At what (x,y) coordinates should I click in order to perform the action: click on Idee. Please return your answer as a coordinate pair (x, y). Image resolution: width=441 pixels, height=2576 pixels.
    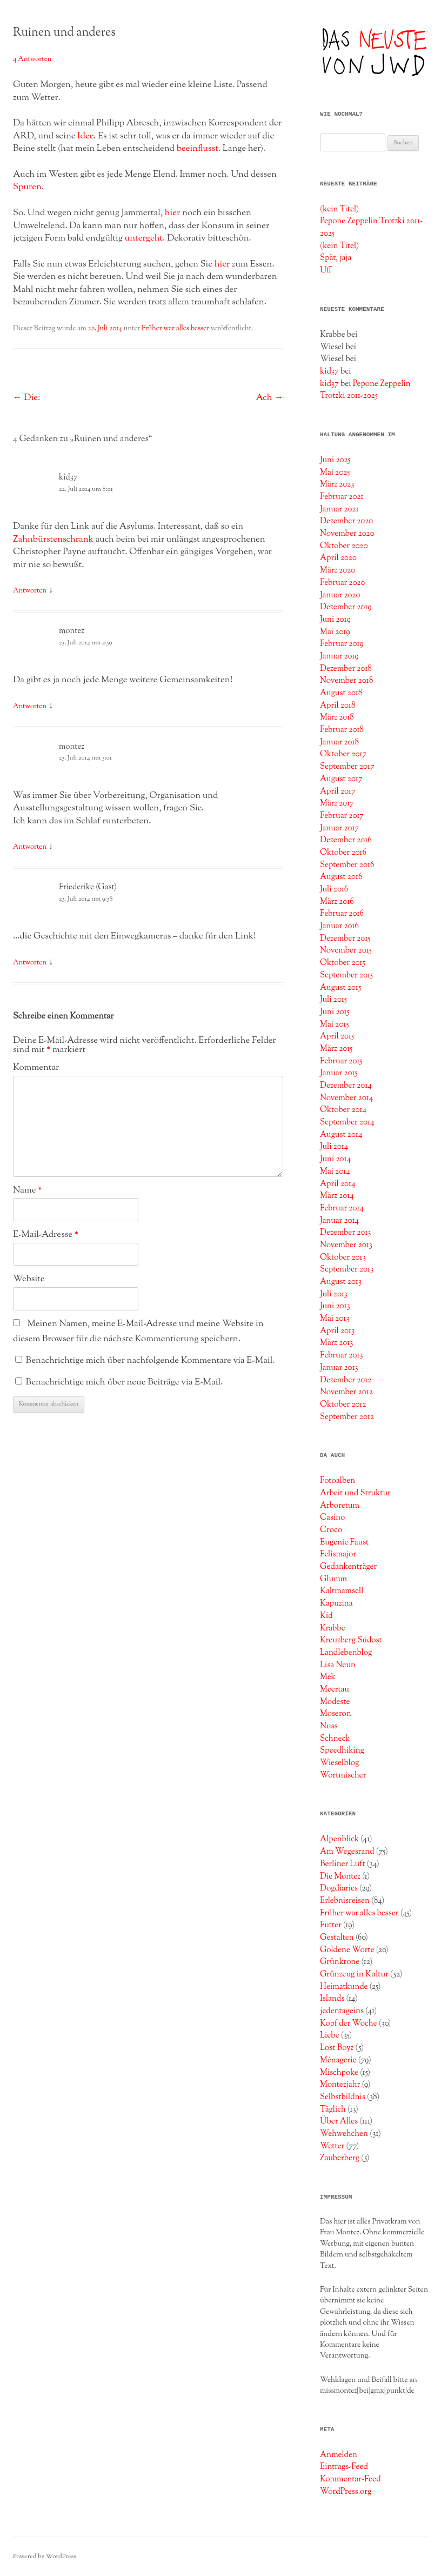
    Looking at the image, I should click on (85, 136).